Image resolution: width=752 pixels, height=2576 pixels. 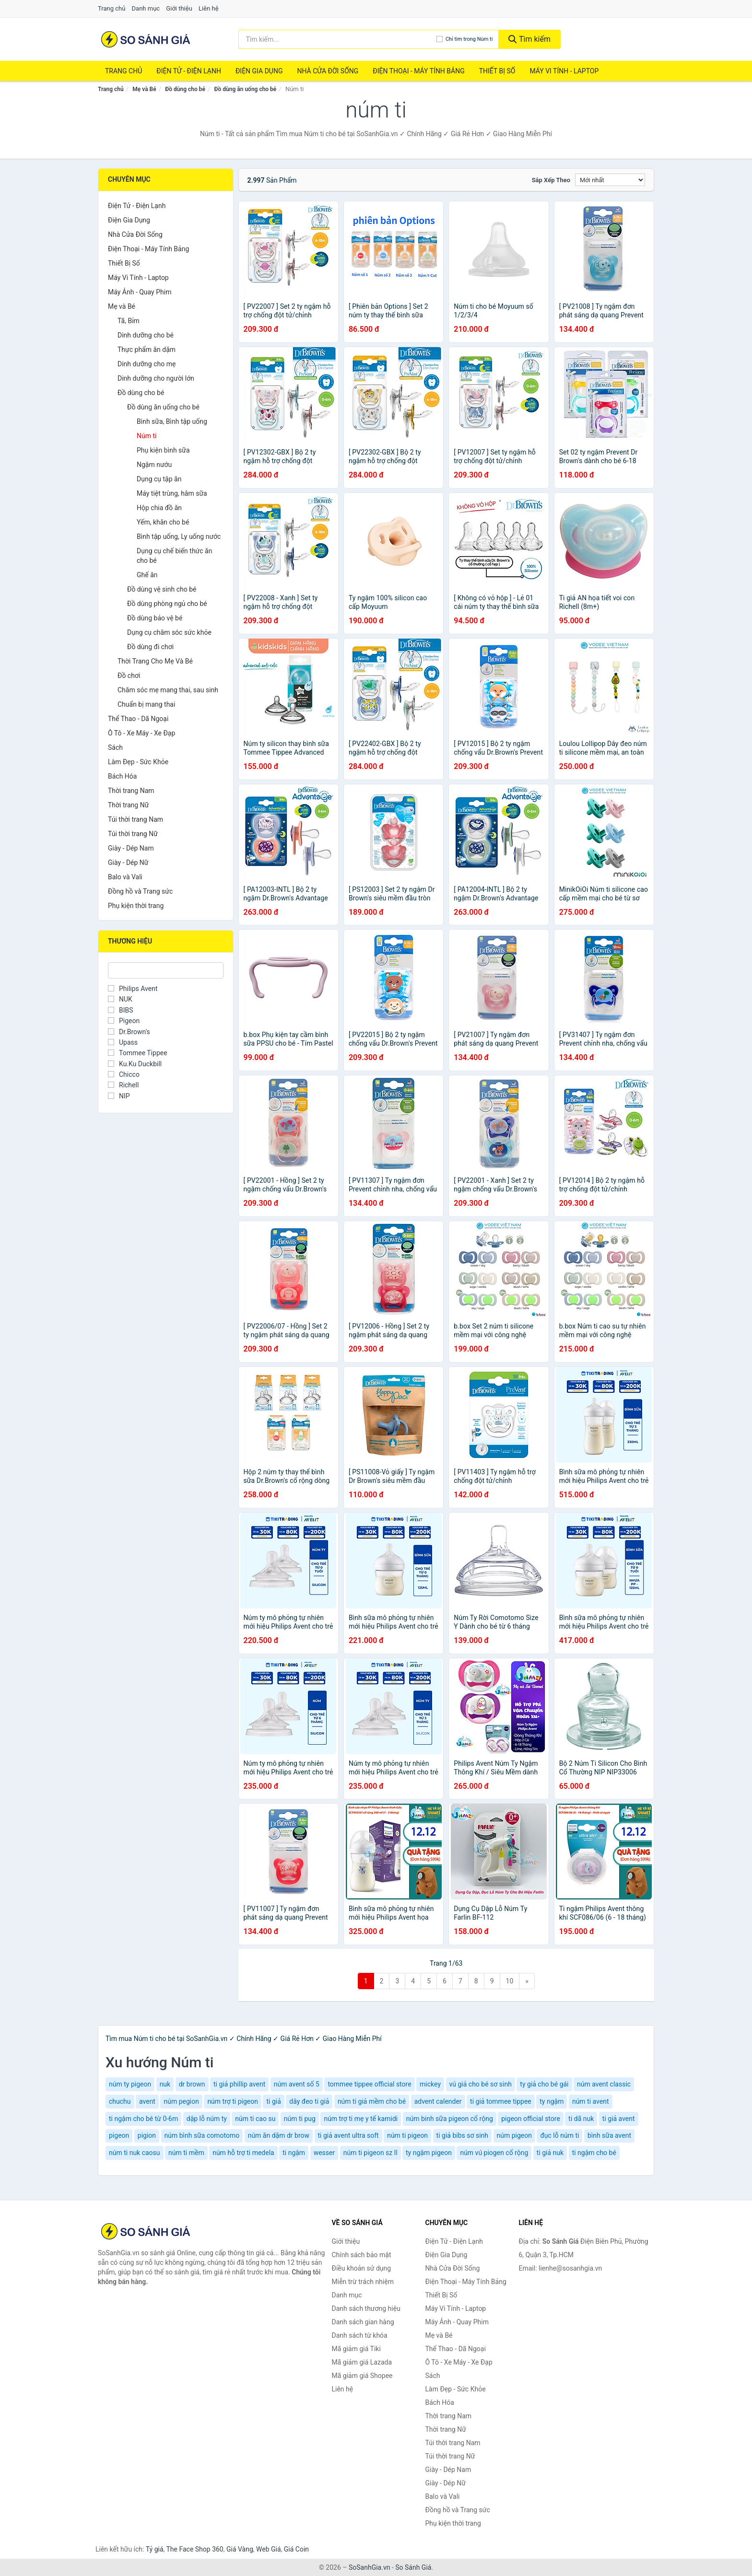 What do you see at coordinates (154, 618) in the screenshot?
I see `Đồ dùng bảo vệ bé` at bounding box center [154, 618].